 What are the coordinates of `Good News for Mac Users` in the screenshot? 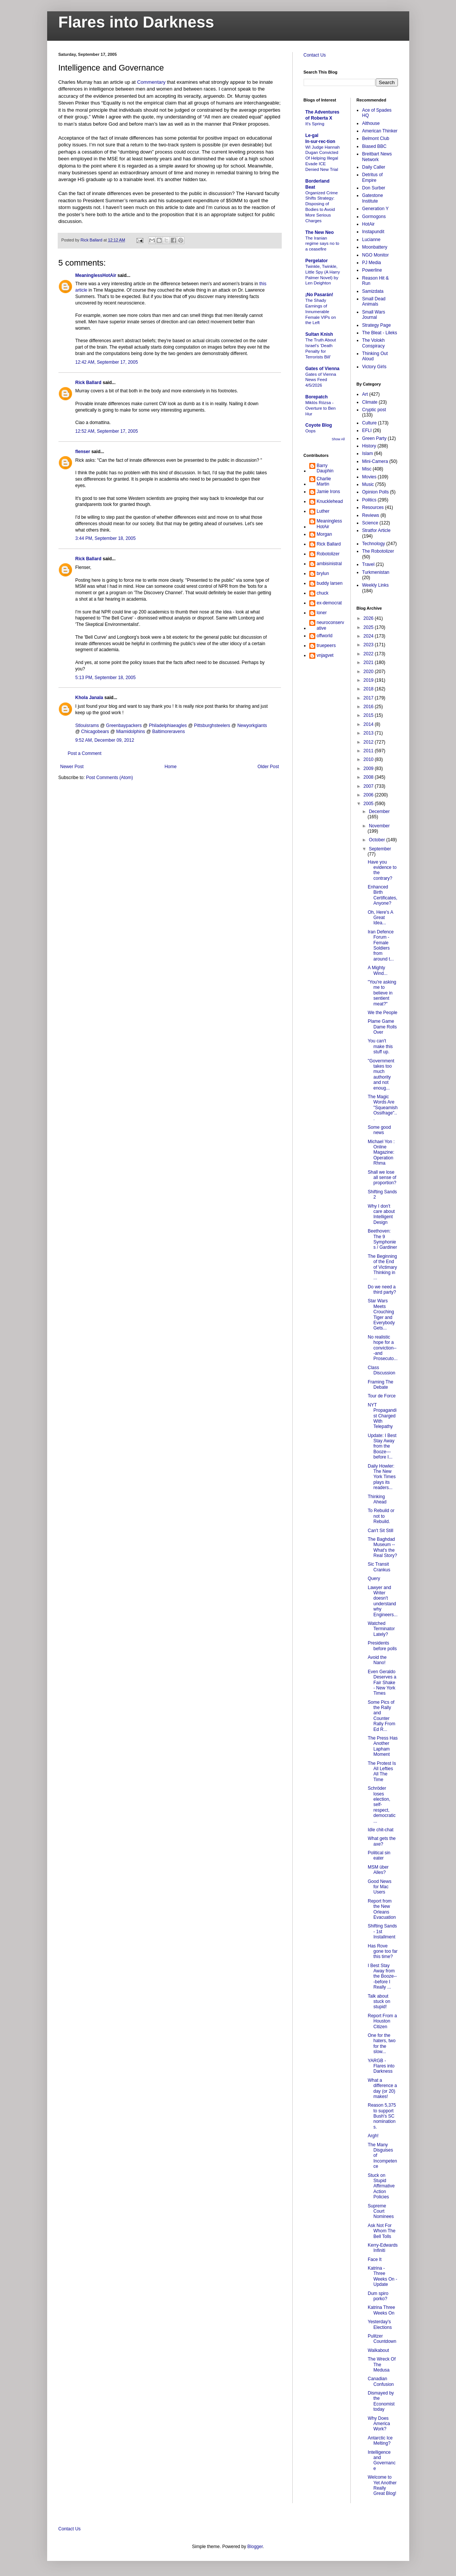 It's located at (380, 1887).